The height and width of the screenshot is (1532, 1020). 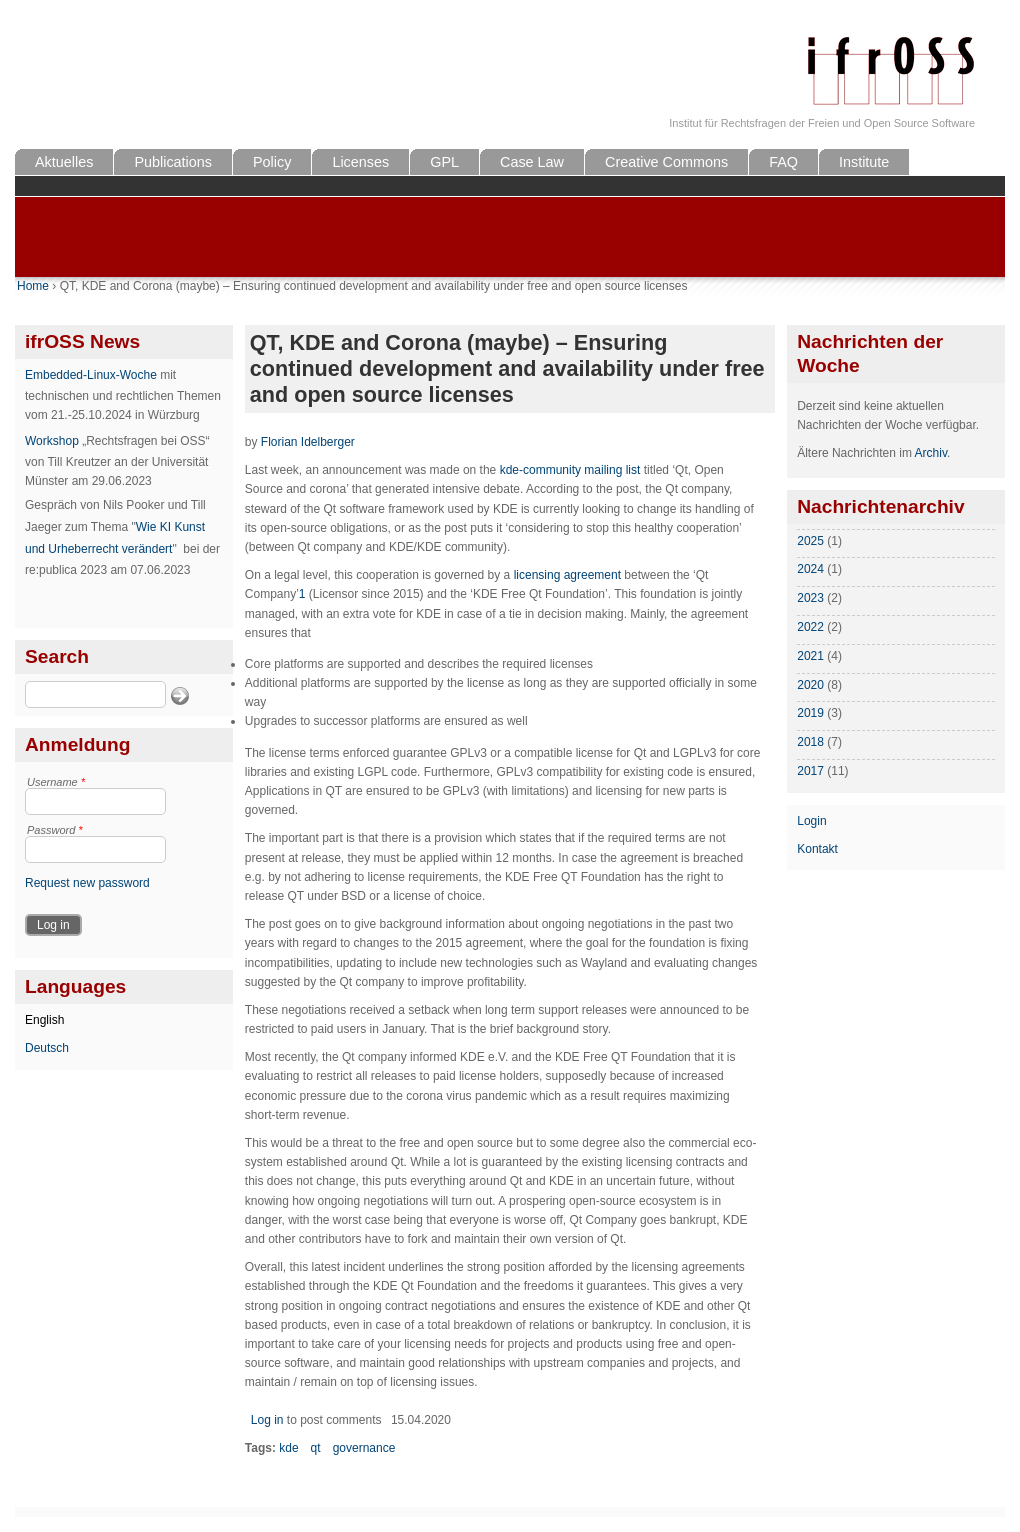 I want to click on Deutsch, so click(x=47, y=1048).